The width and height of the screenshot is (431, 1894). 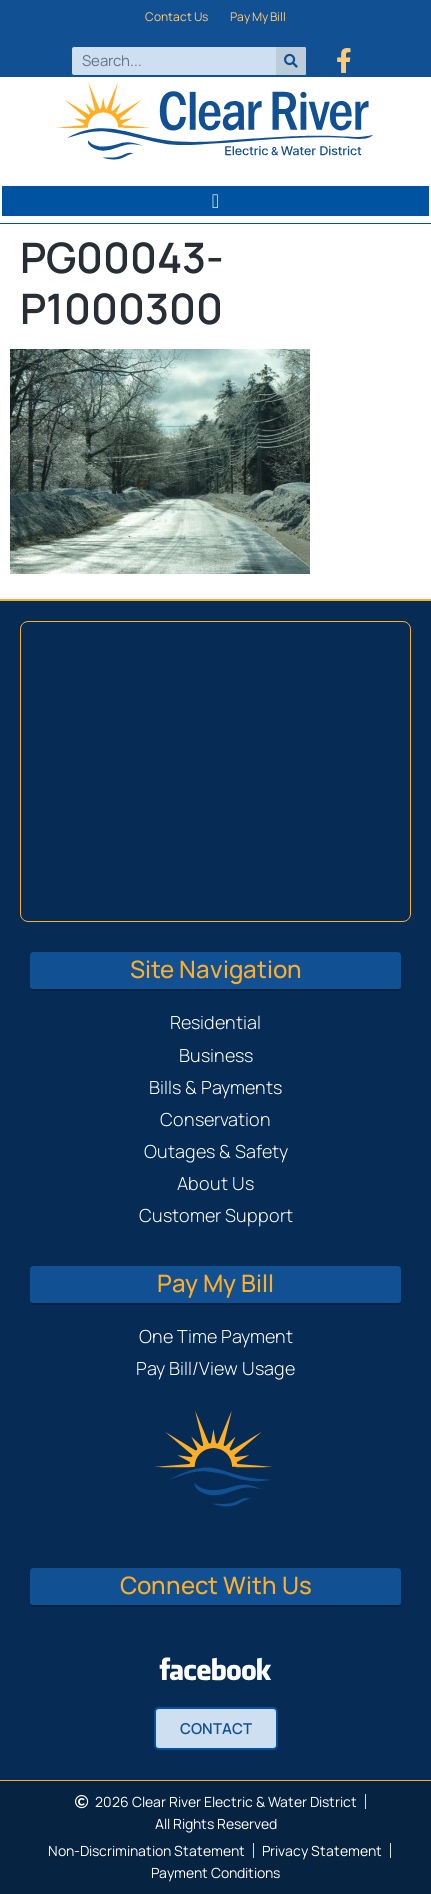 I want to click on Pay My Bill, so click(x=258, y=16).